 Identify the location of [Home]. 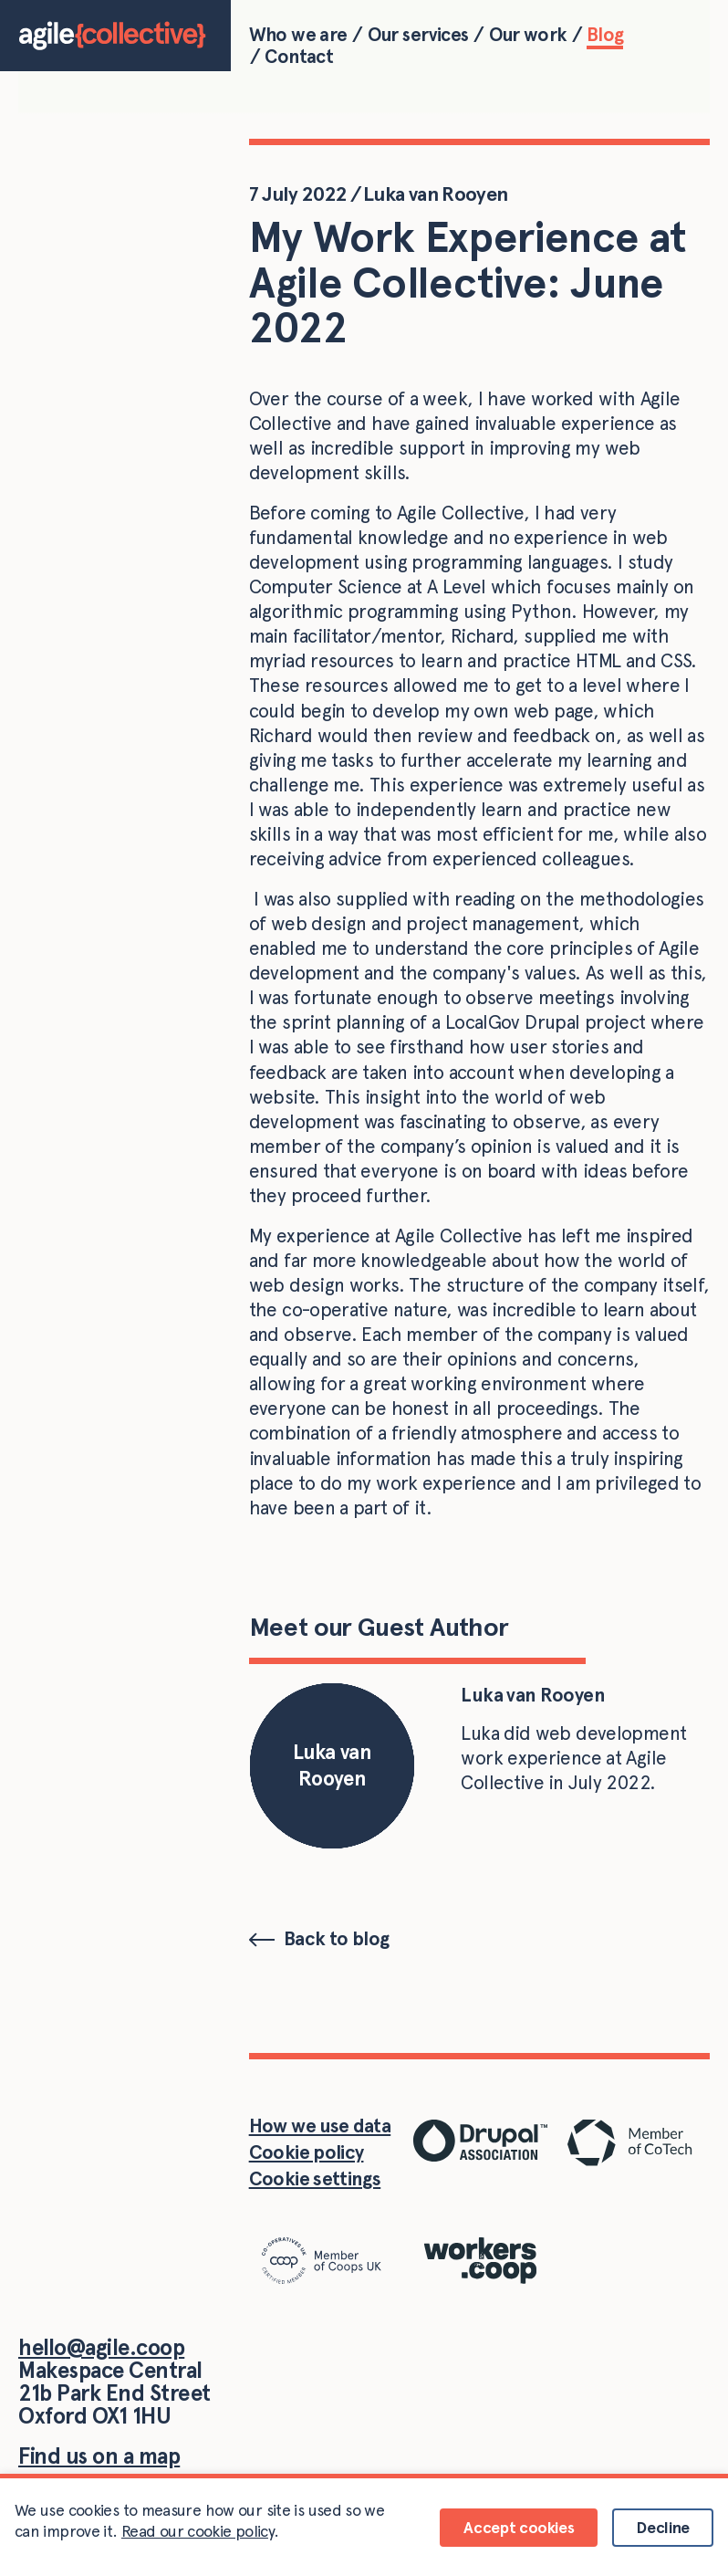
(115, 35).